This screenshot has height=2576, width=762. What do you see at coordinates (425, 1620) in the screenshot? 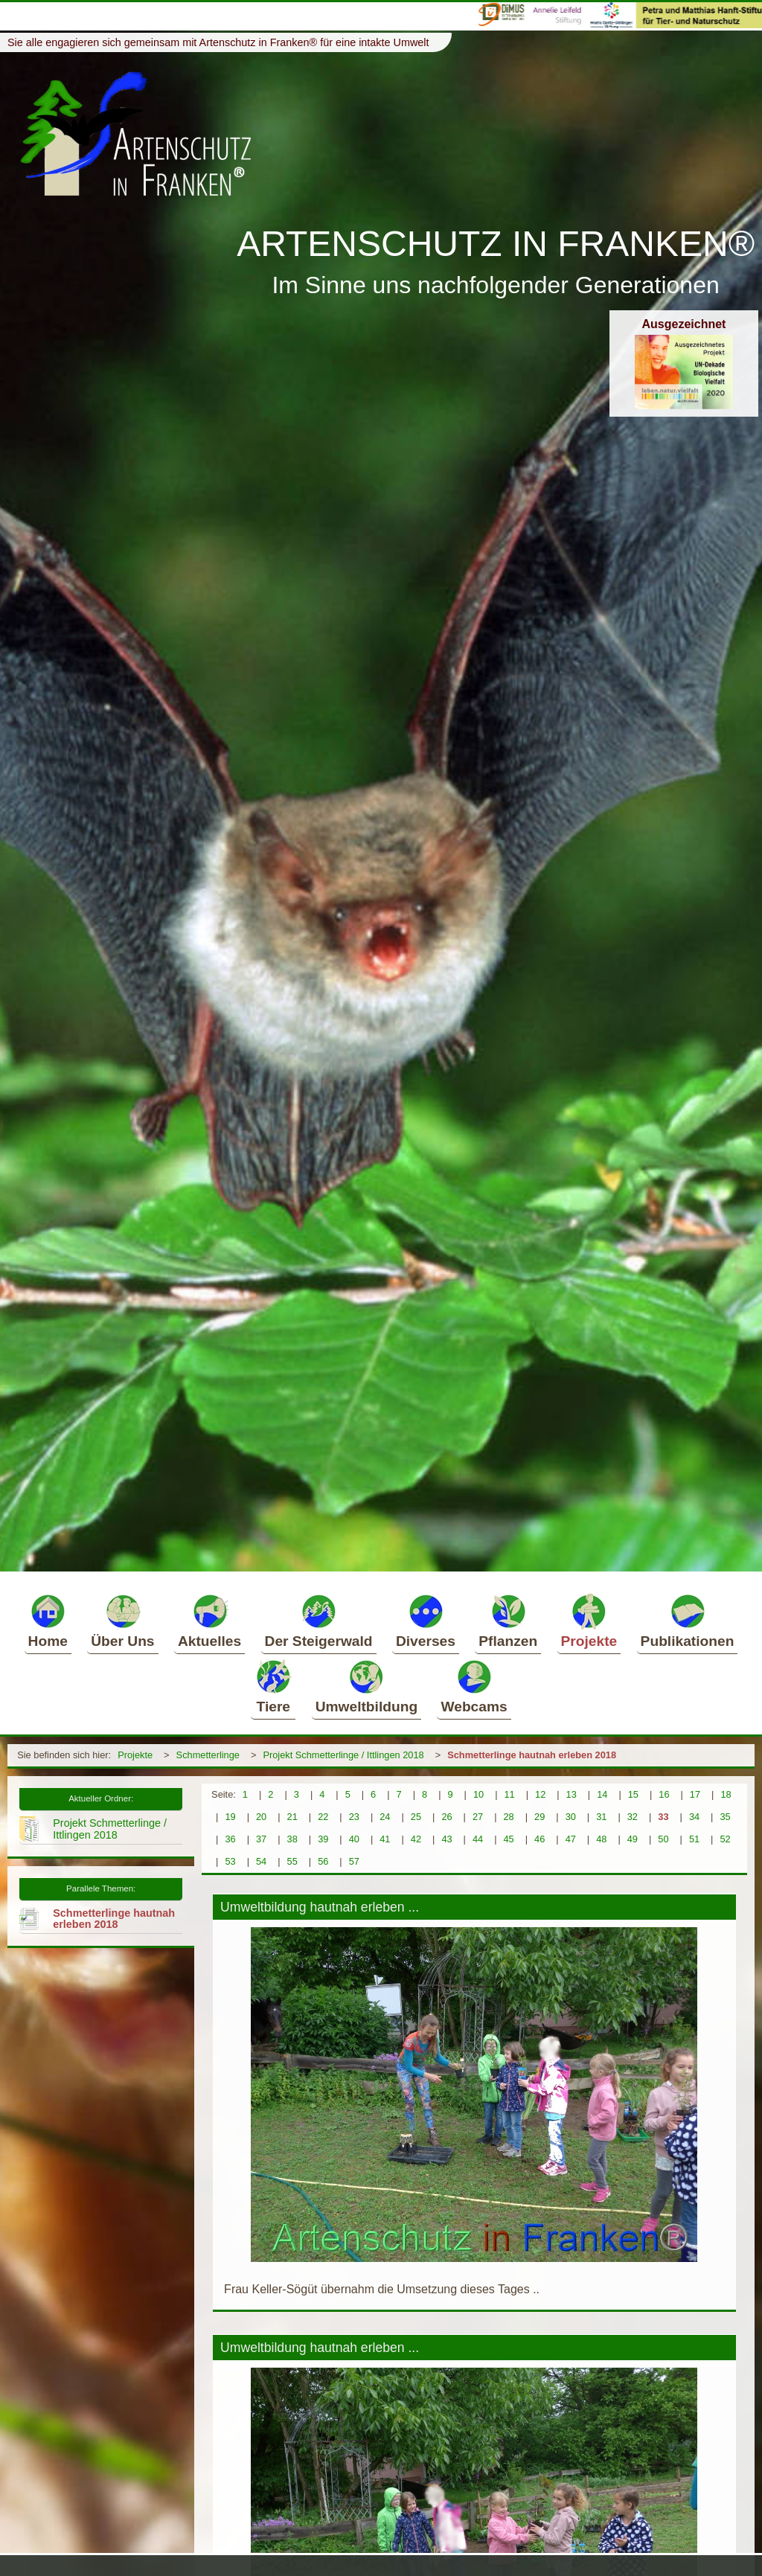
I see `Diverses` at bounding box center [425, 1620].